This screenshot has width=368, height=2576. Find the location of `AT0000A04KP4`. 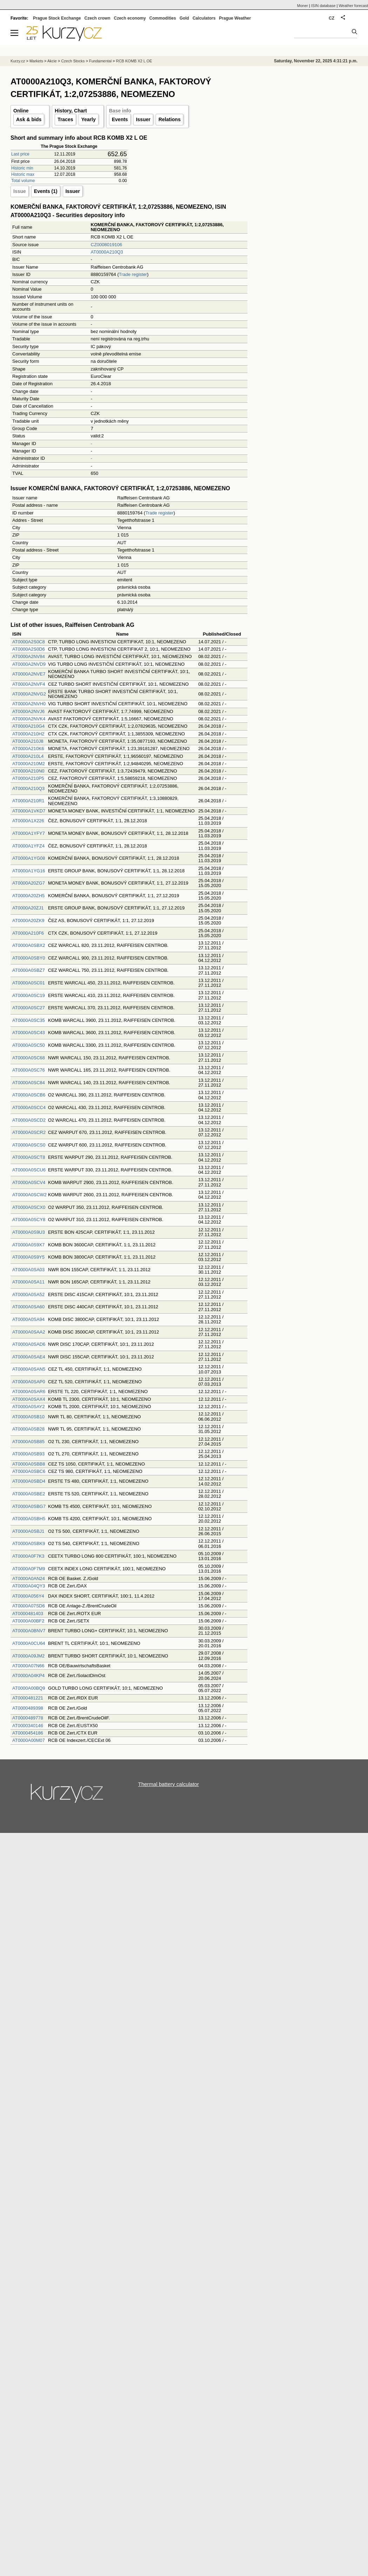

AT0000A04KP4 is located at coordinates (28, 1675).